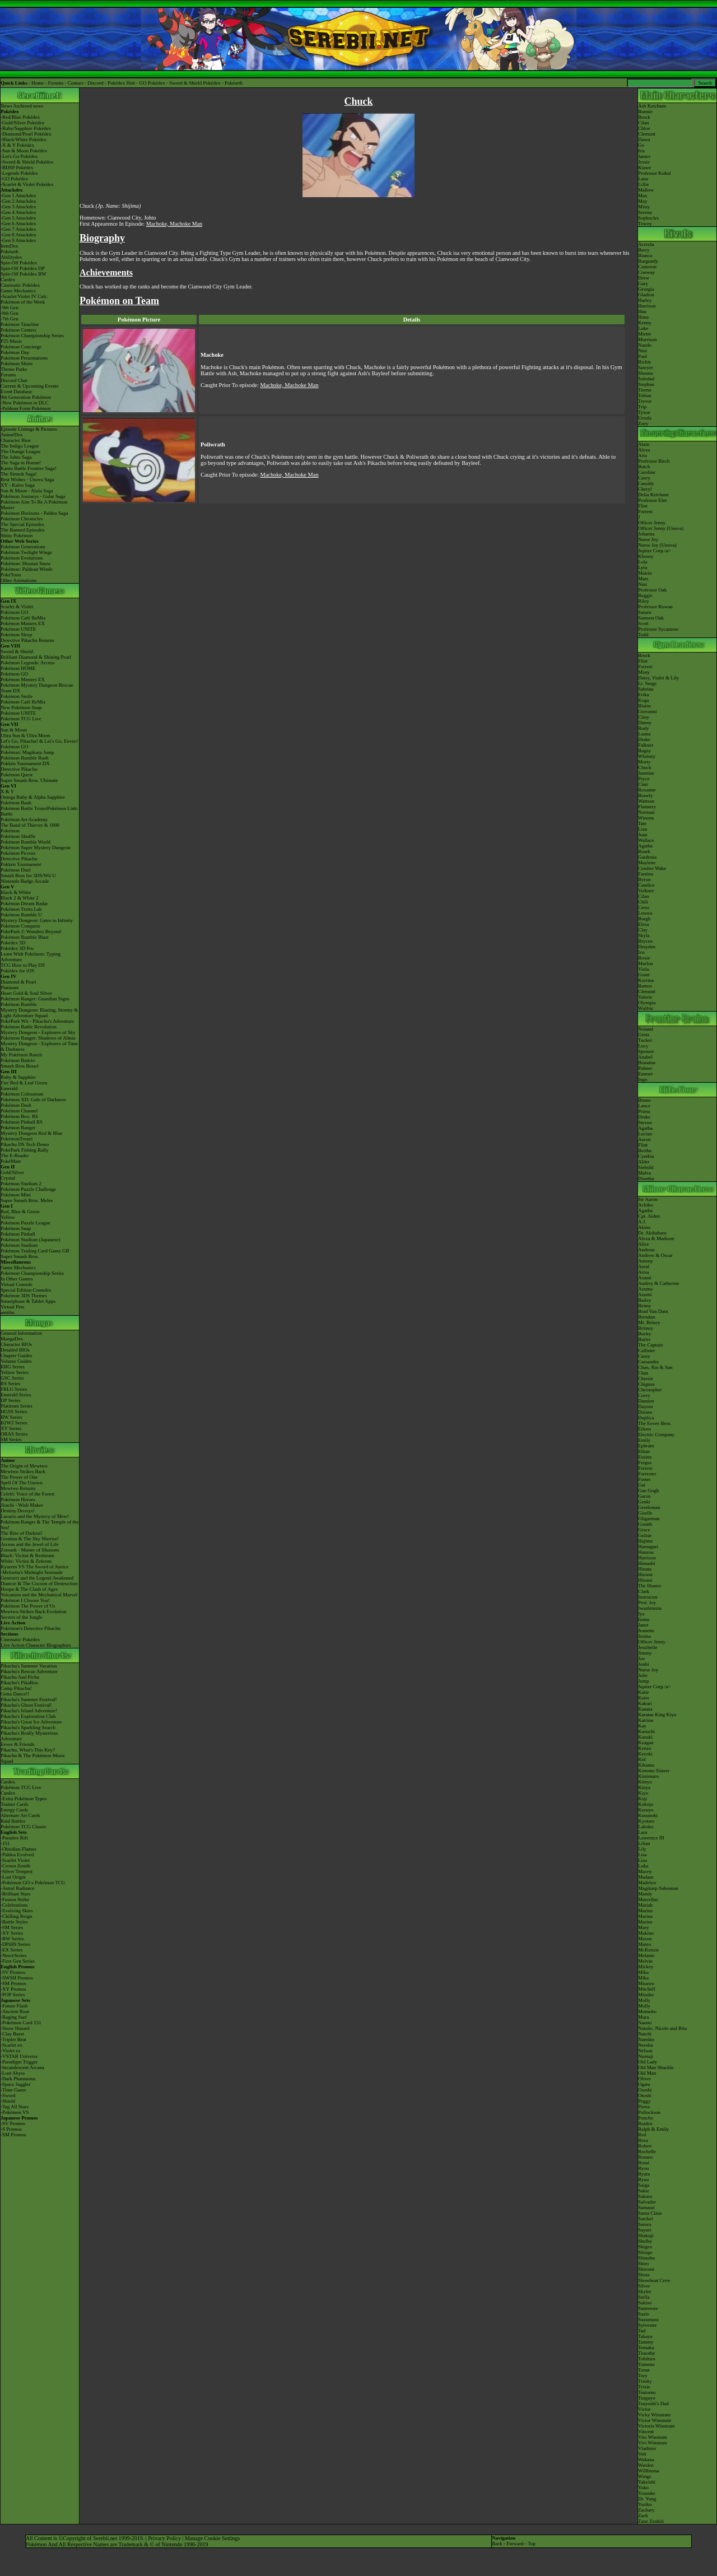 This screenshot has height=2576, width=717. I want to click on Luana, so click(644, 734).